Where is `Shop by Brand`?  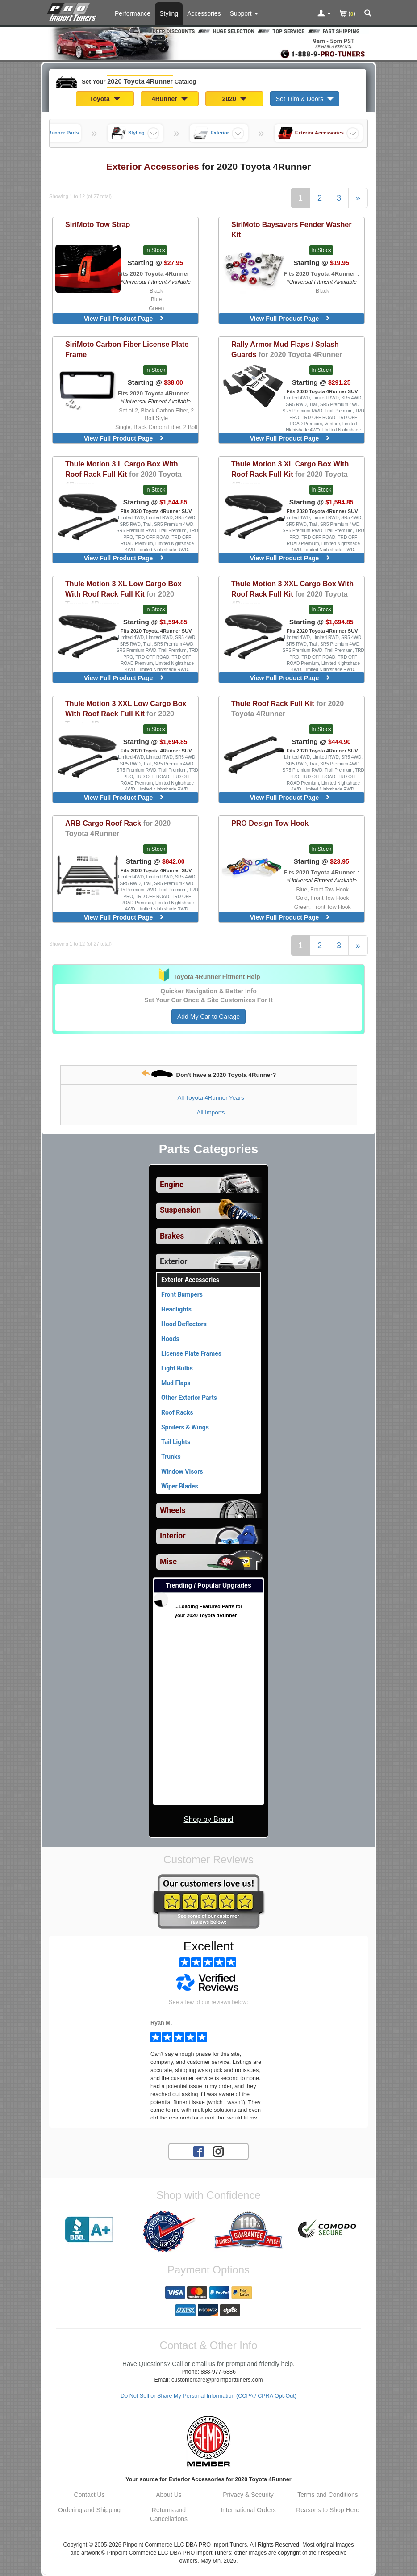
Shop by Brand is located at coordinates (208, 1819).